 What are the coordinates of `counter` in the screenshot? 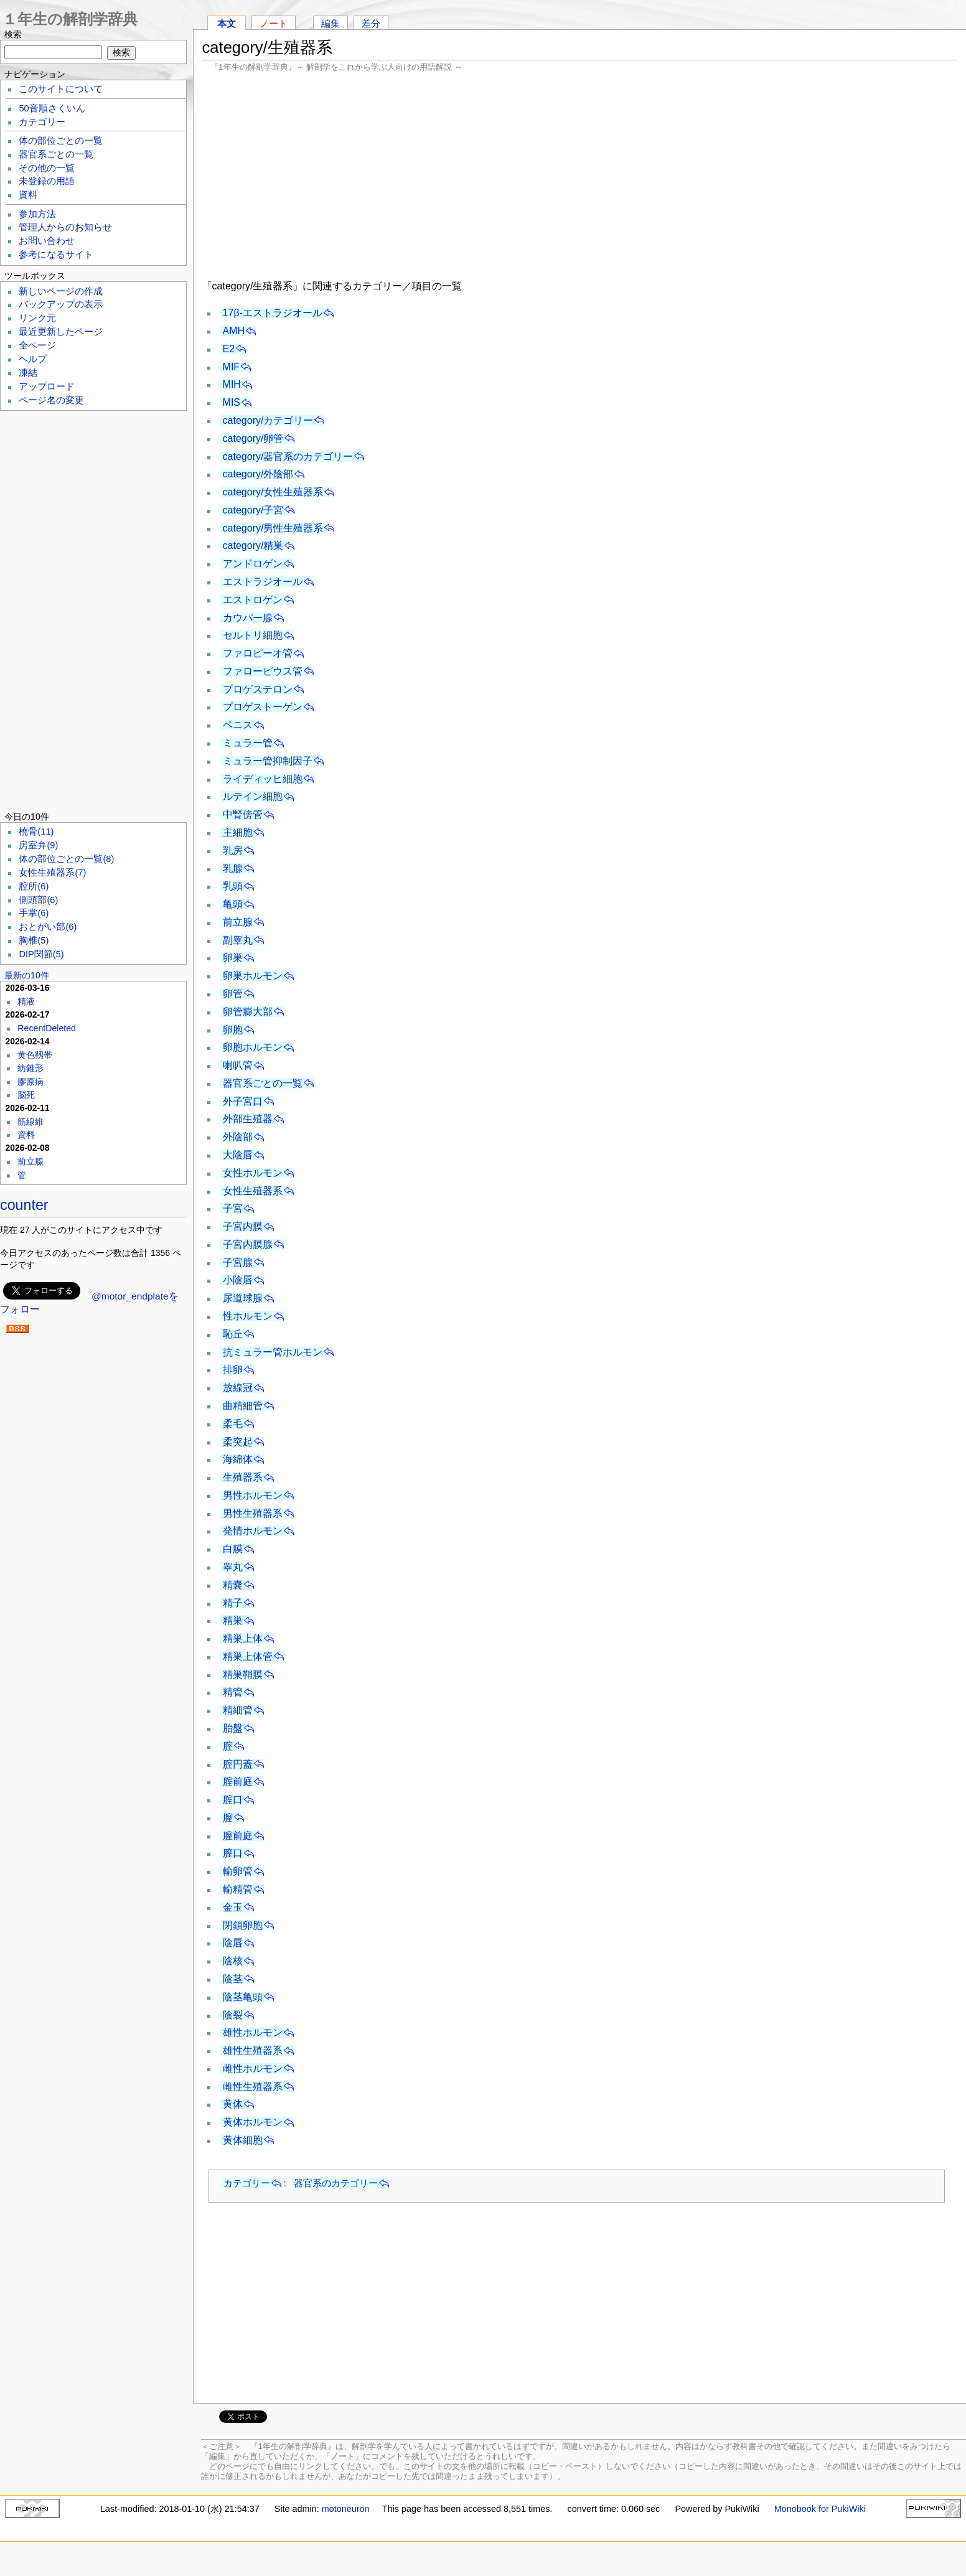 It's located at (24, 1205).